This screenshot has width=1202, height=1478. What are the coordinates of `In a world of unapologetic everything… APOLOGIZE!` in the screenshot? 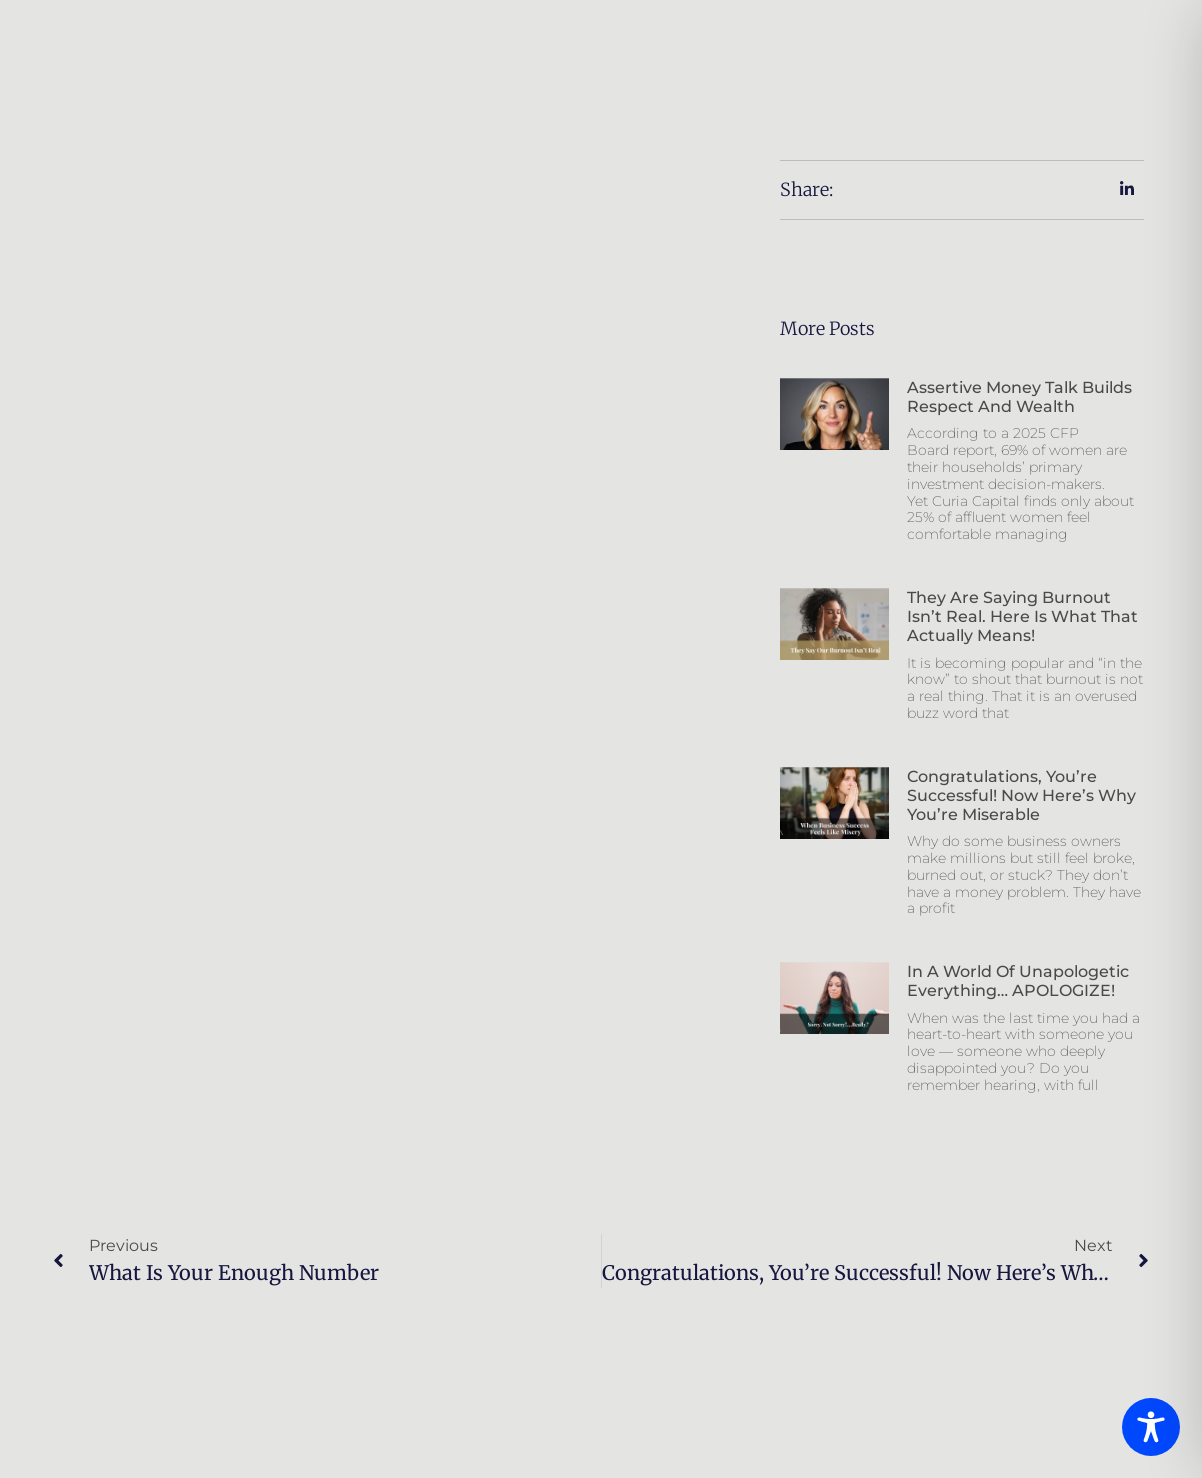 It's located at (1018, 981).